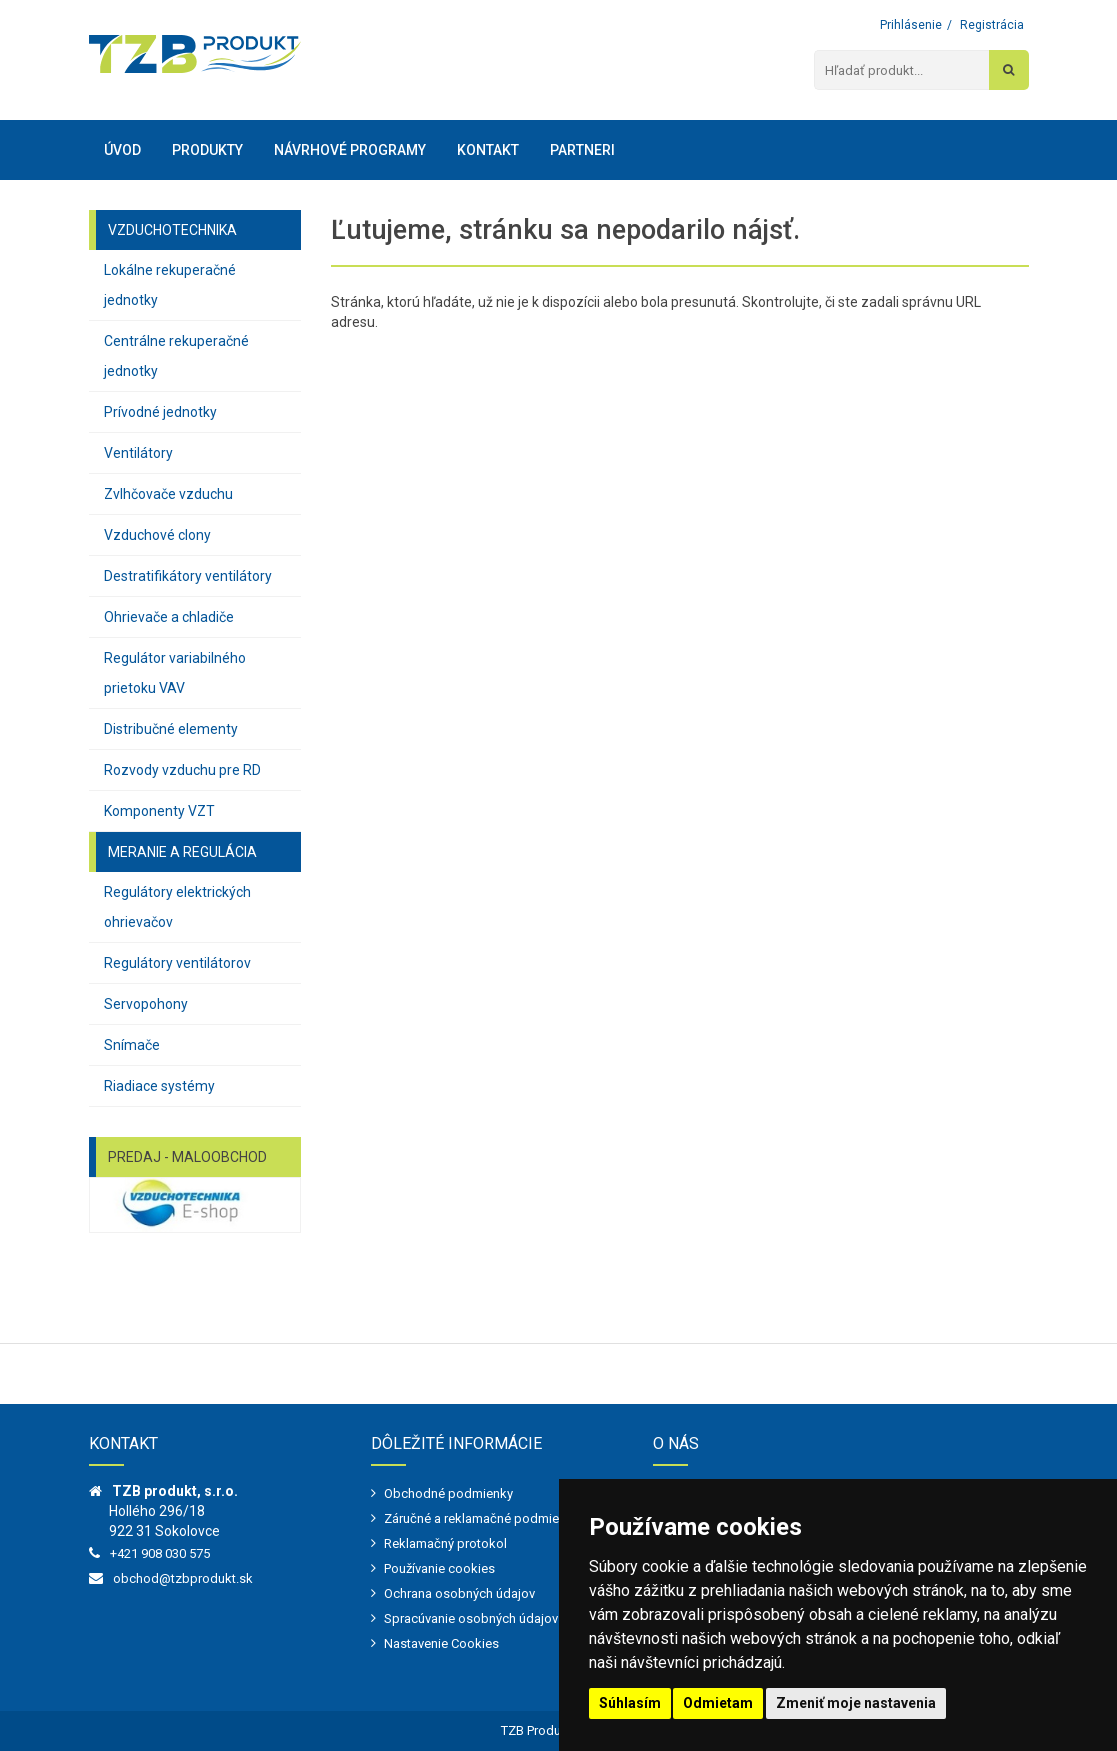 The width and height of the screenshot is (1117, 1751). I want to click on Spracúvanie osobných údajov - marketing, so click(505, 1618).